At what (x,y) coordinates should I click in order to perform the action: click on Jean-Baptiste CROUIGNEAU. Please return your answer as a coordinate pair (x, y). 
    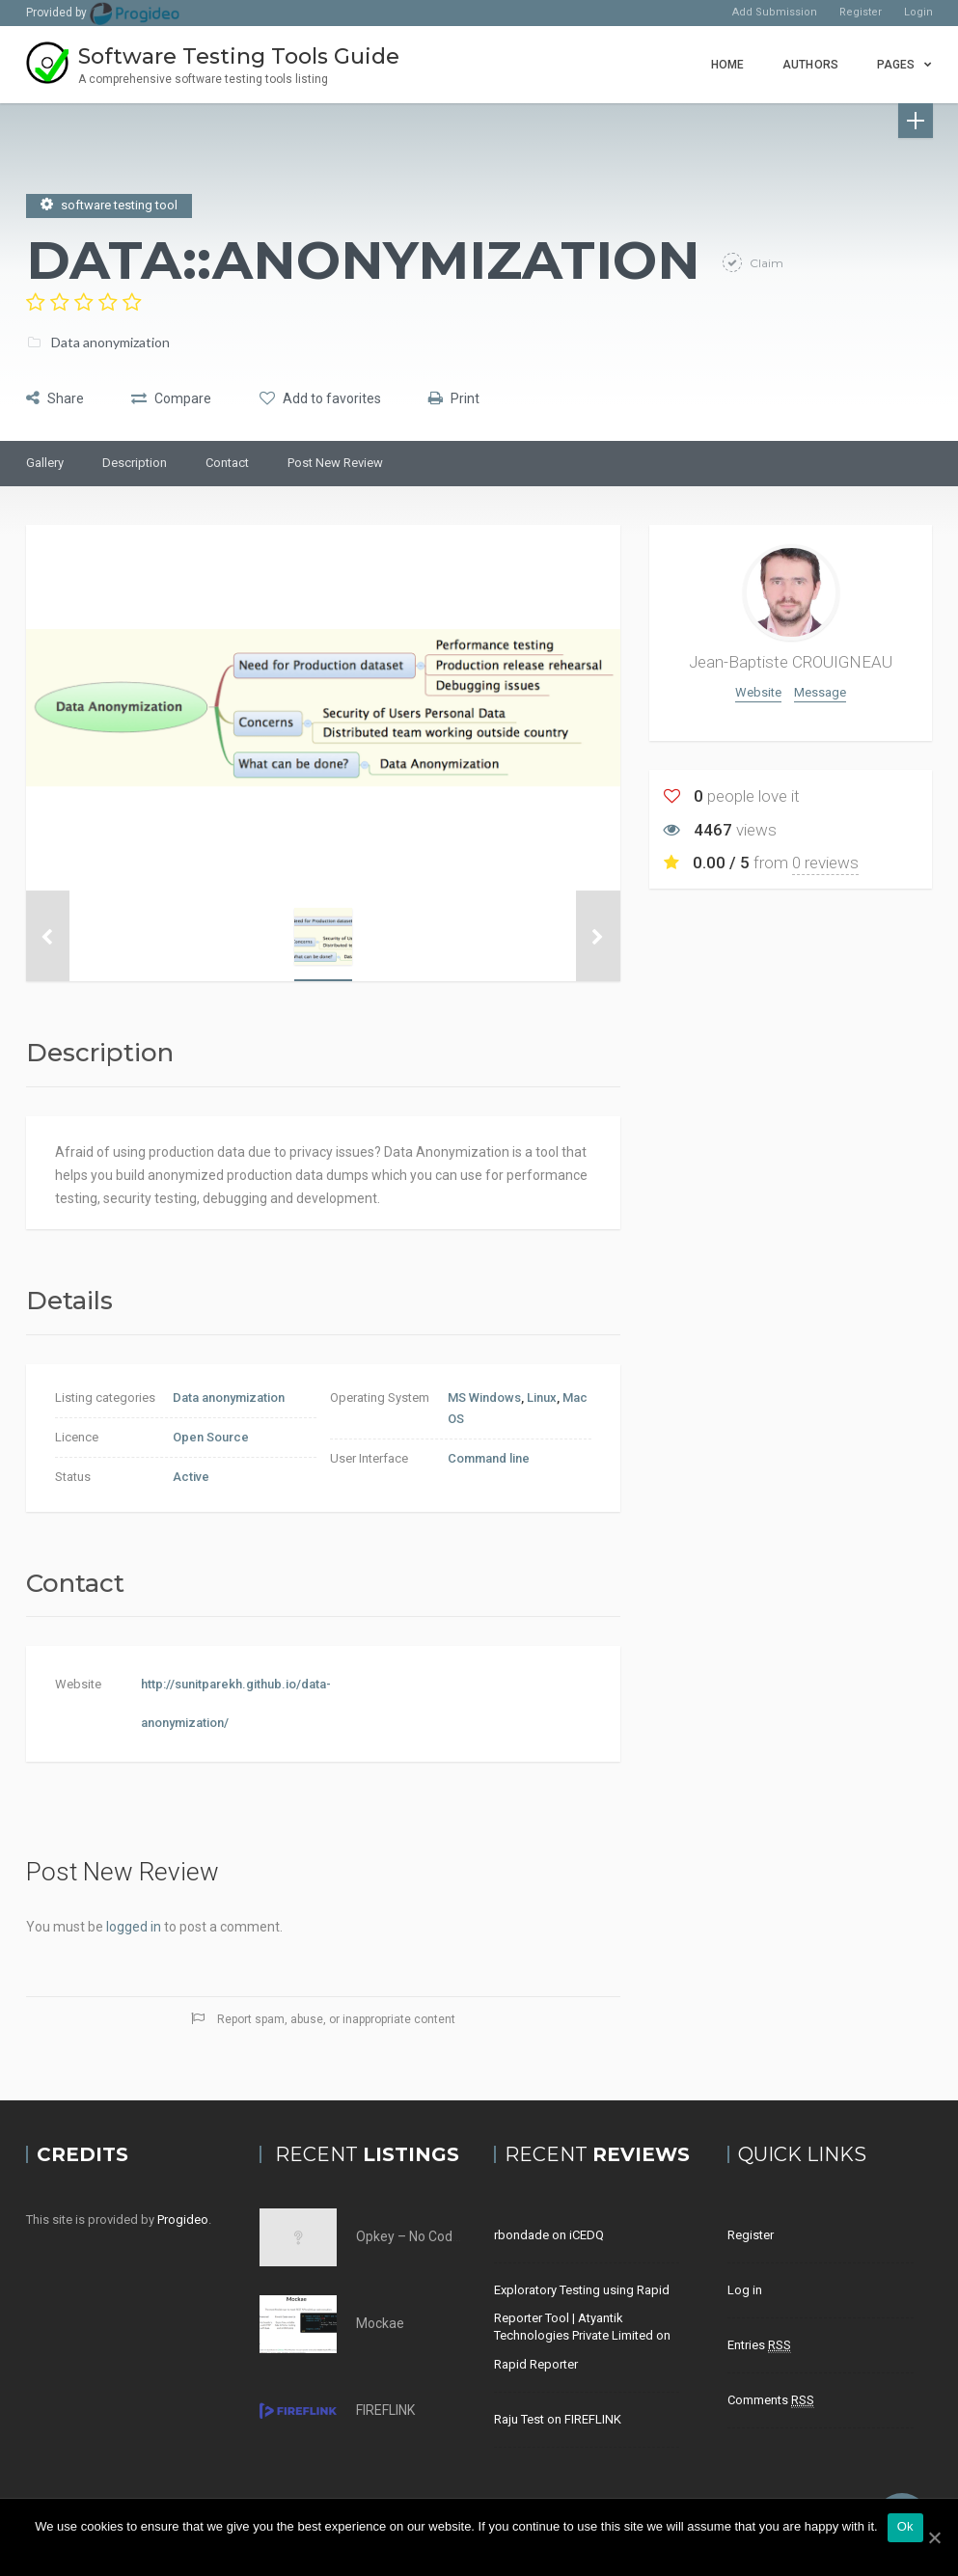
    Looking at the image, I should click on (790, 661).